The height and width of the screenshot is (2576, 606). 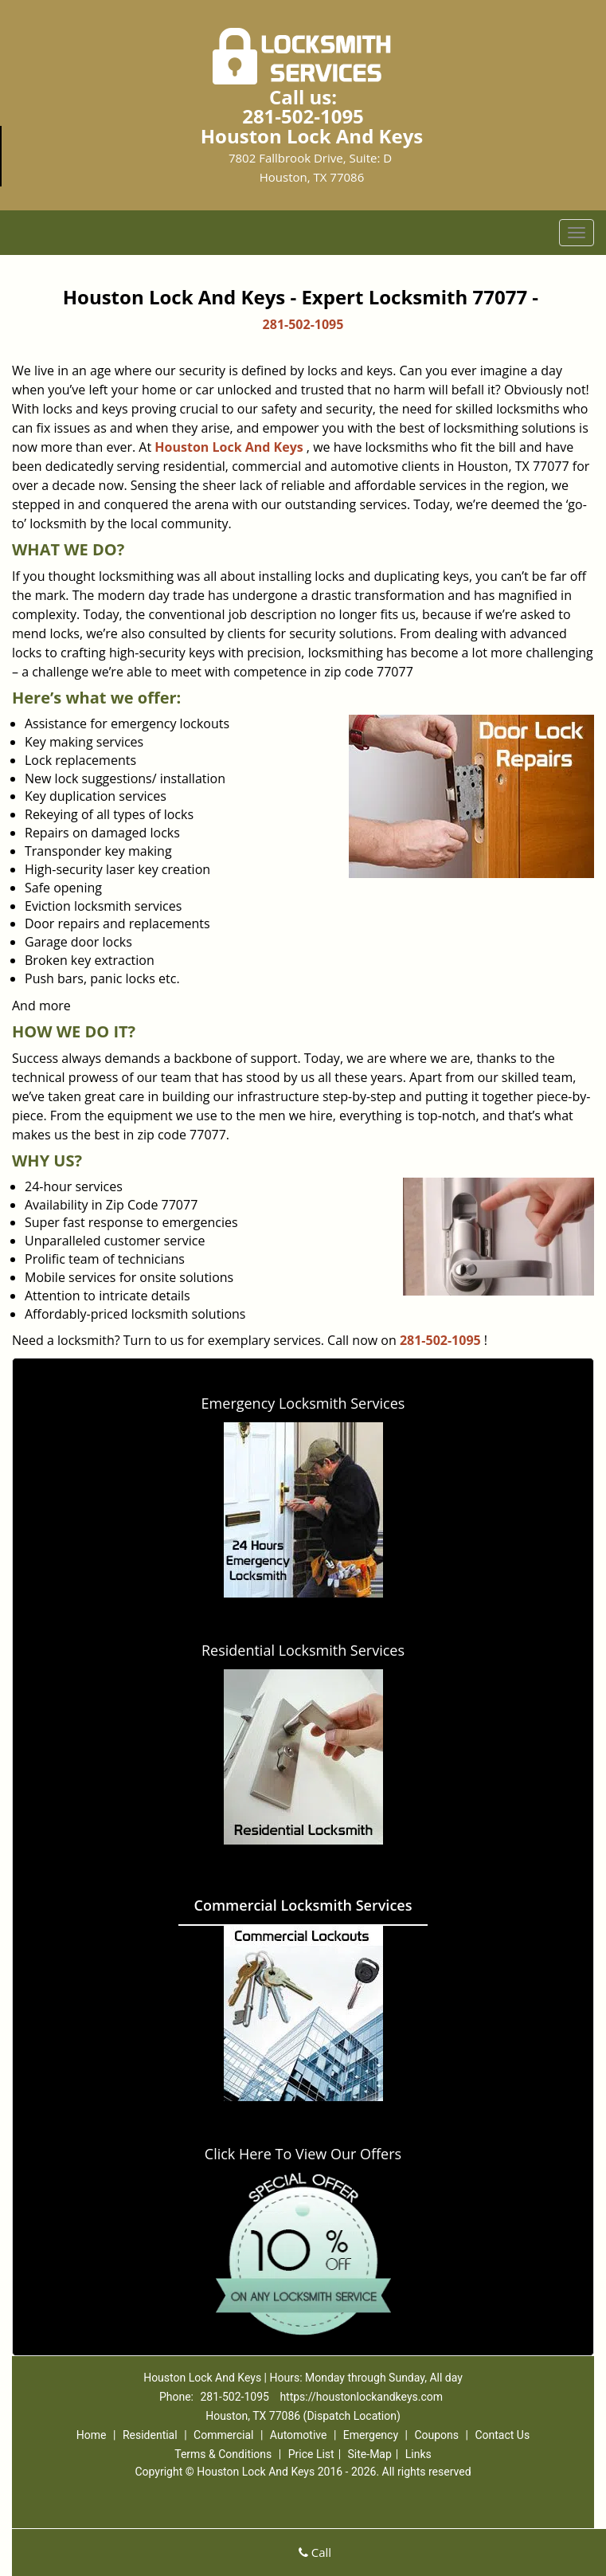 I want to click on Contact Us, so click(x=502, y=2435).